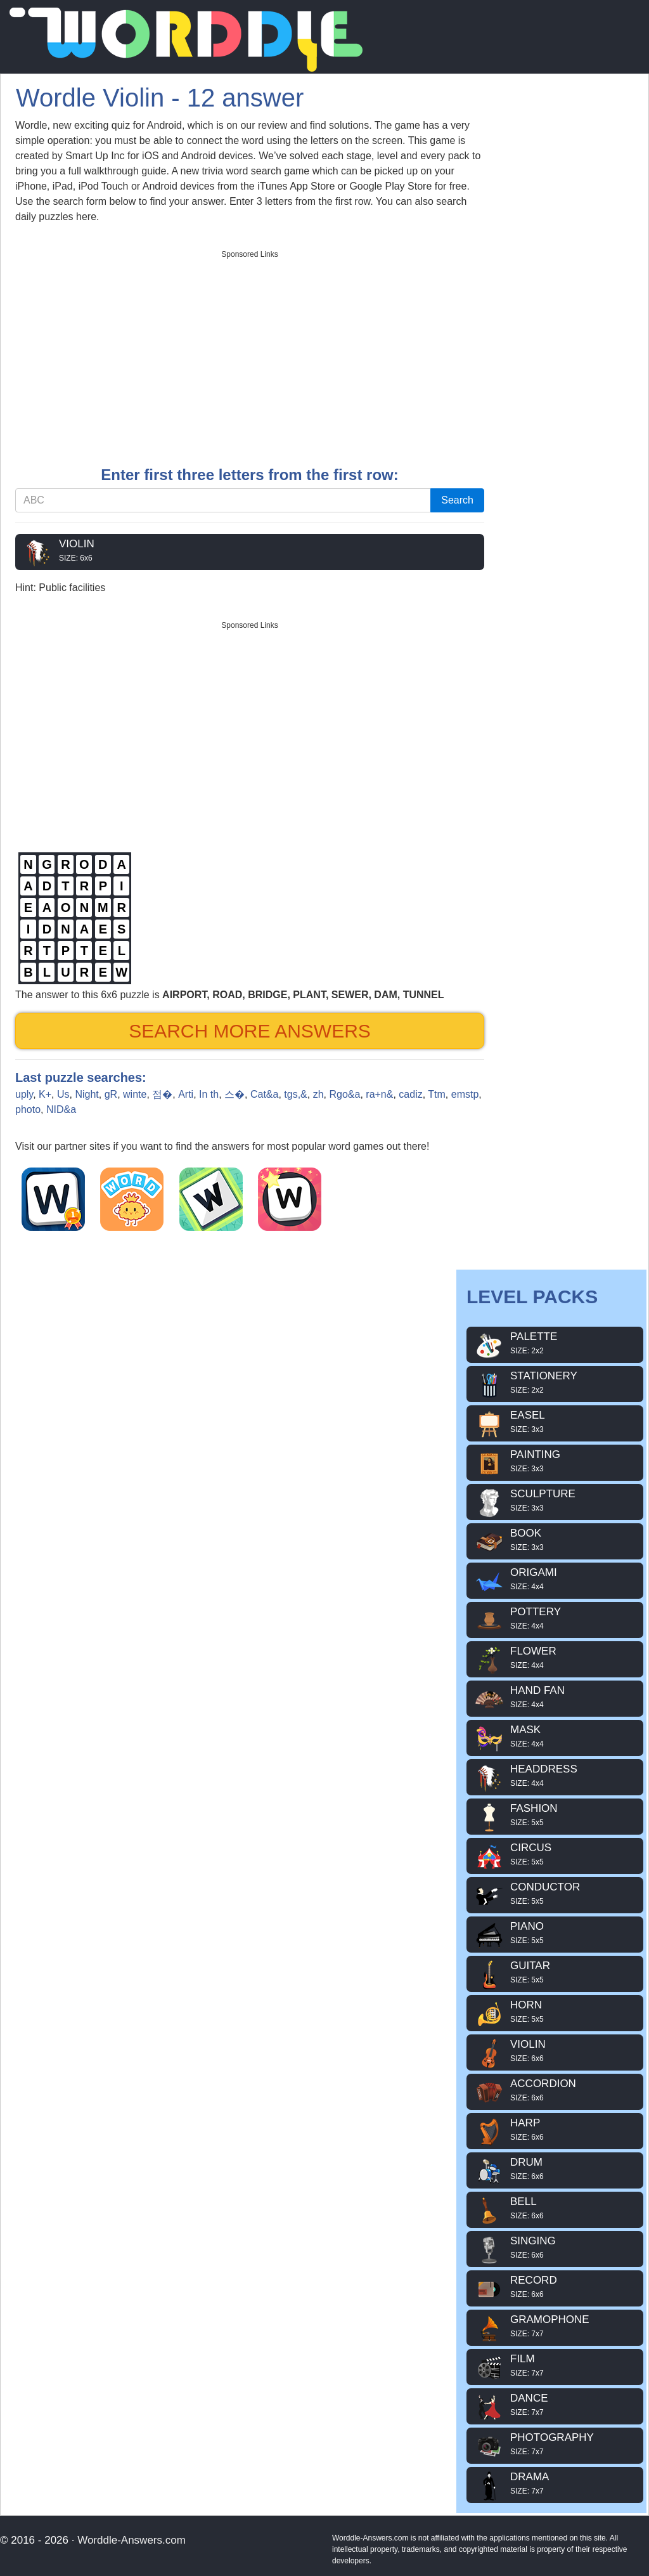 This screenshot has height=2576, width=649. What do you see at coordinates (554, 2247) in the screenshot?
I see `SINGING` at bounding box center [554, 2247].